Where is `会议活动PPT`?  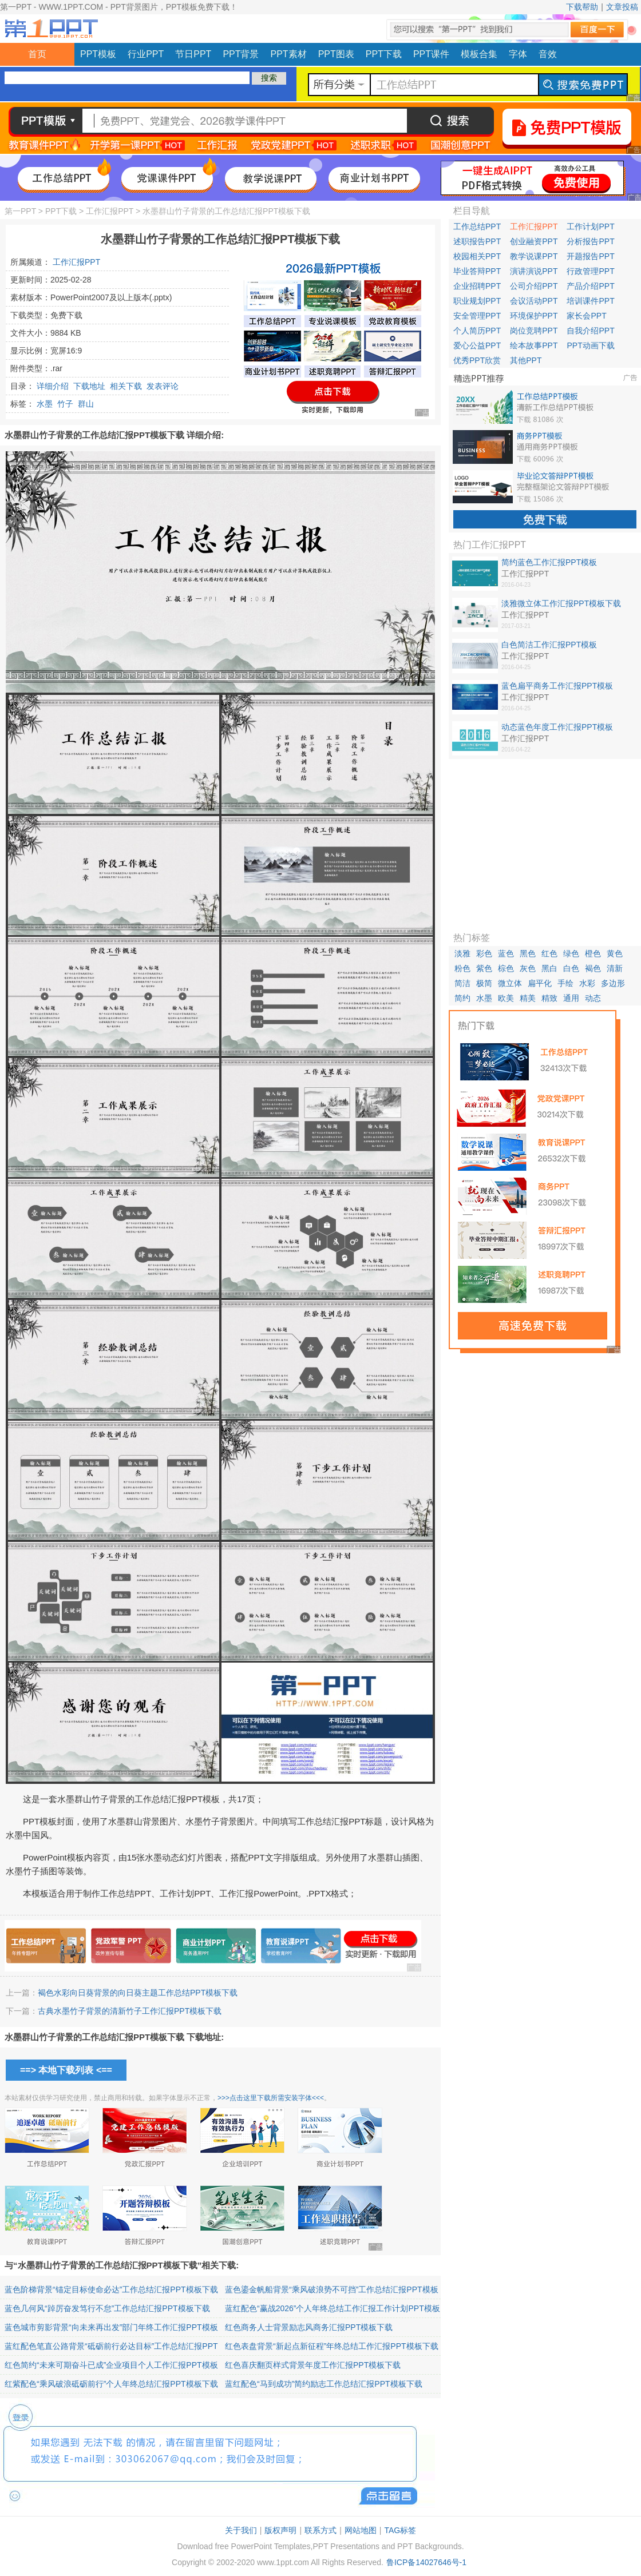 会议活动PPT is located at coordinates (533, 300).